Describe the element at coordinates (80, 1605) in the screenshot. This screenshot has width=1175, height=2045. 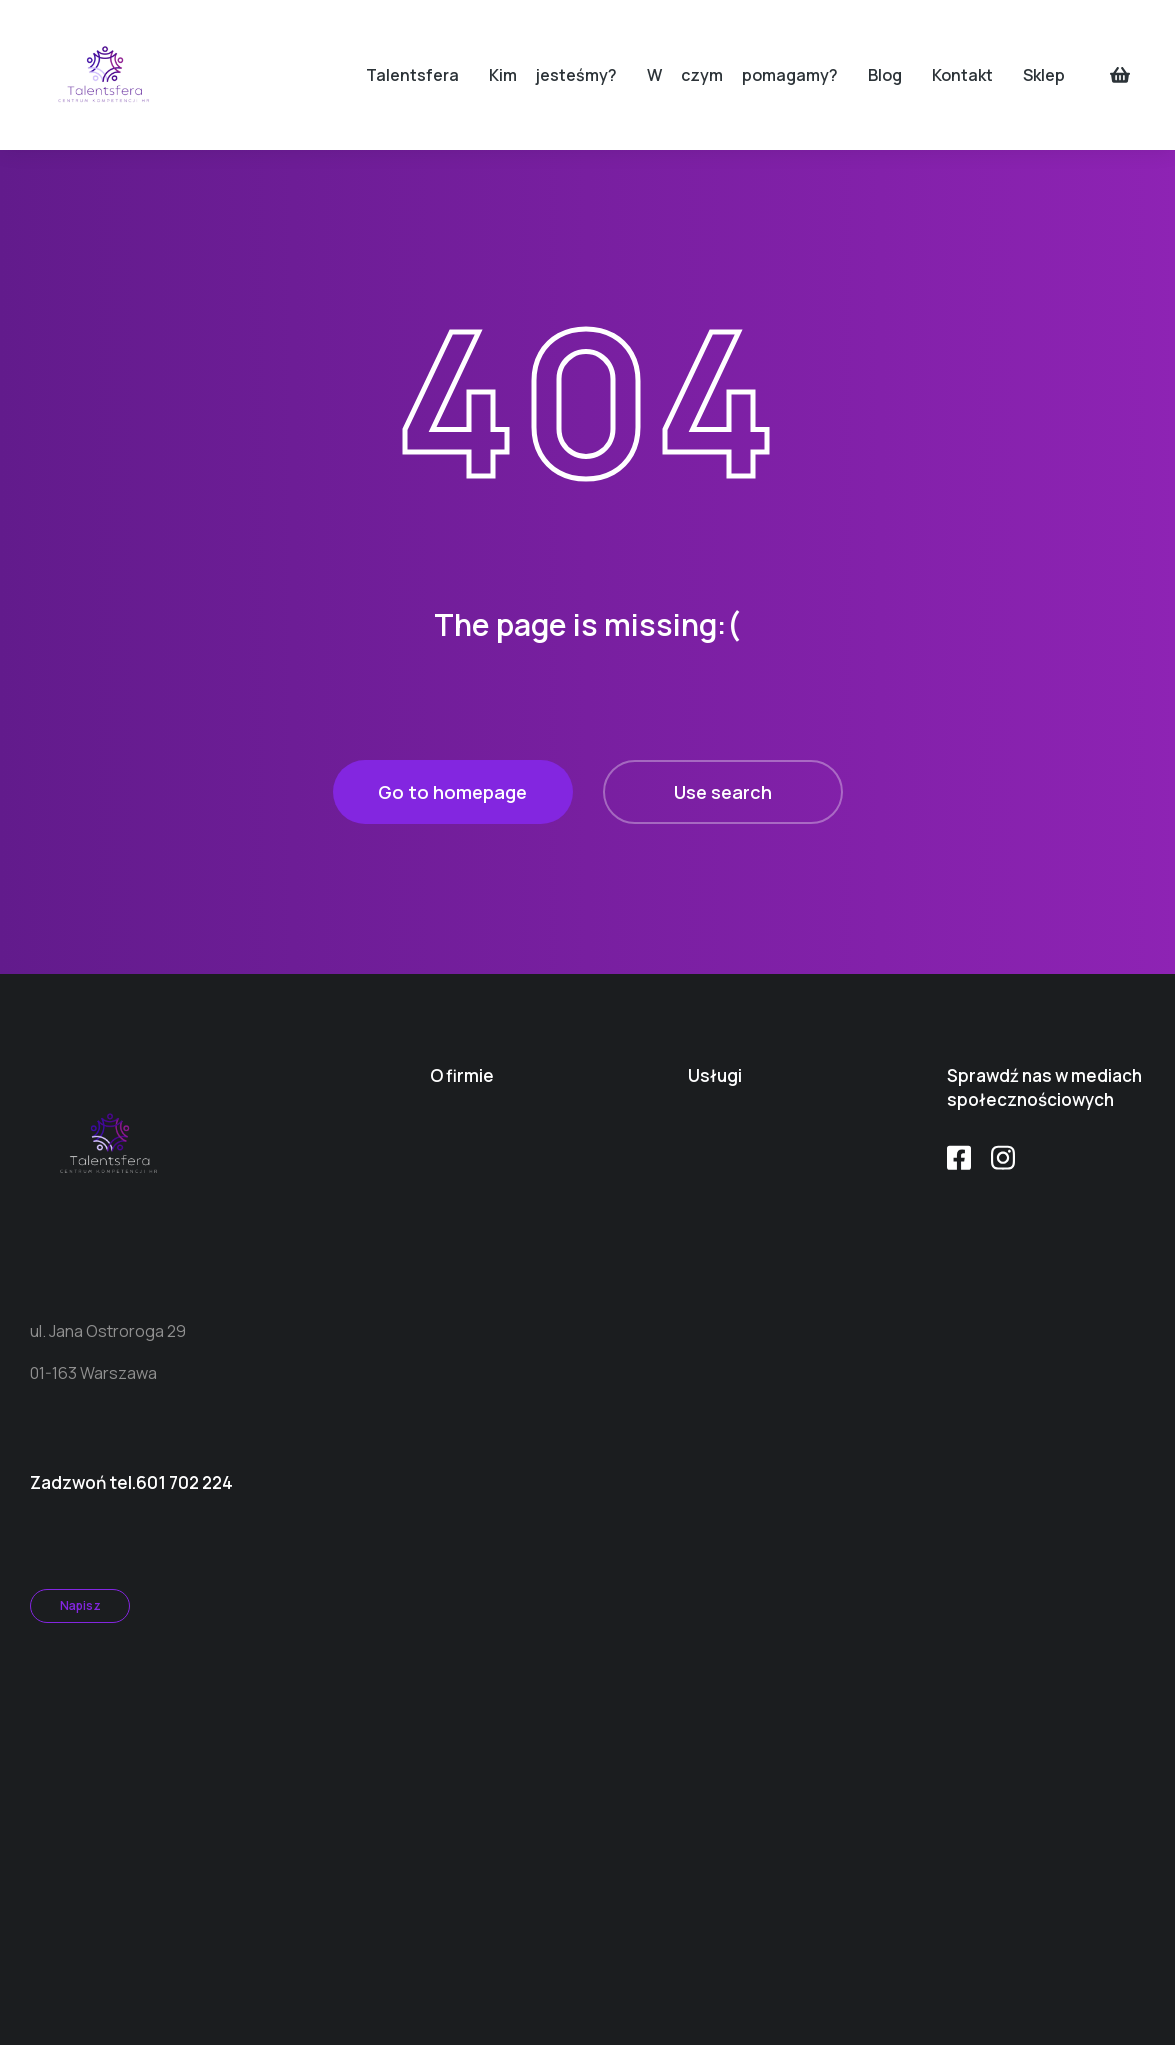
I see `Napisz` at that location.